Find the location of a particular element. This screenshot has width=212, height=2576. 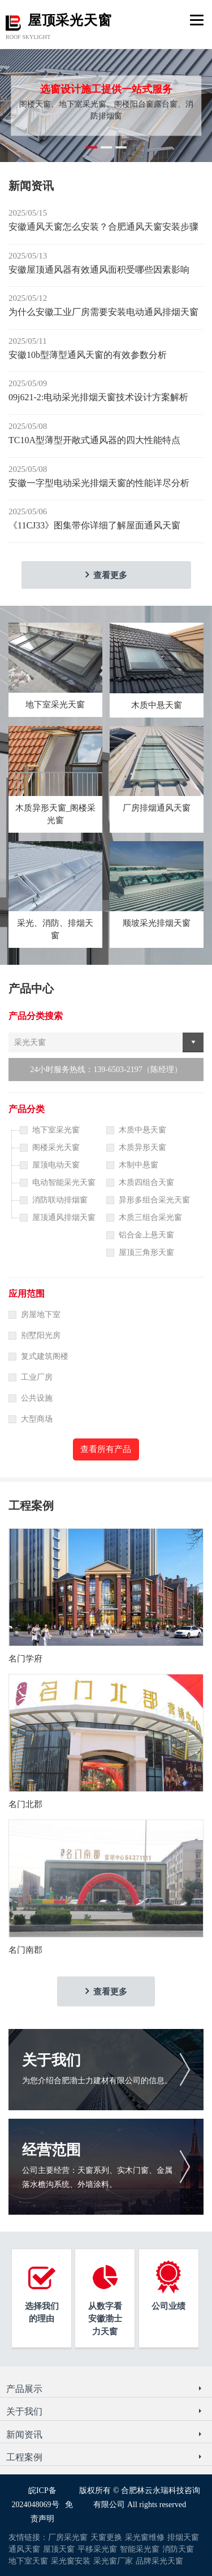

智能采光窗 is located at coordinates (139, 2549).